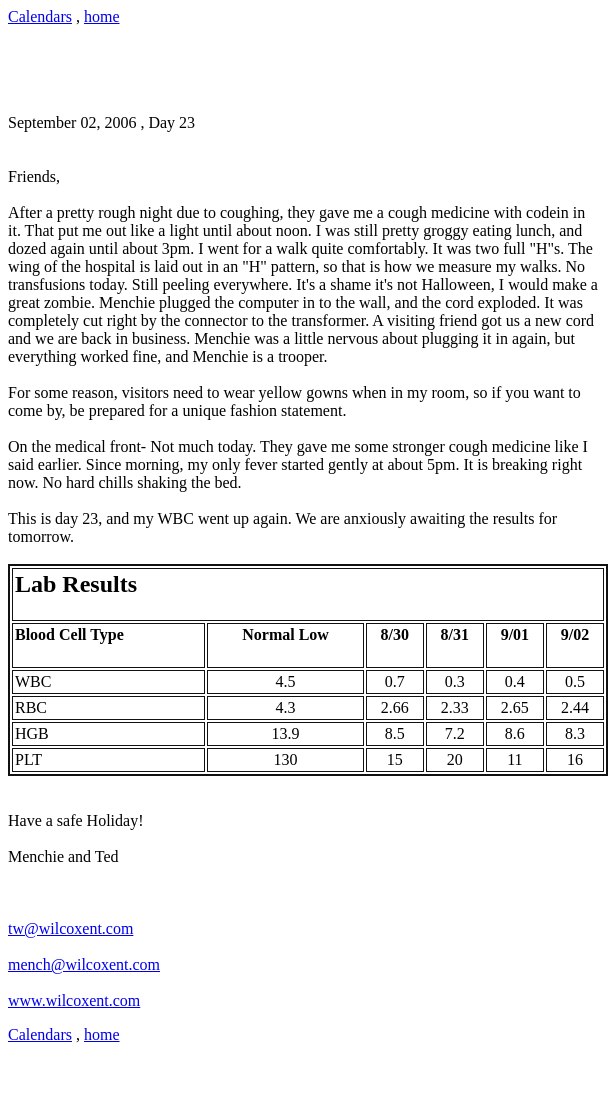 Image resolution: width=608 pixels, height=1096 pixels. What do you see at coordinates (74, 1000) in the screenshot?
I see `www.wilcoxent.com` at bounding box center [74, 1000].